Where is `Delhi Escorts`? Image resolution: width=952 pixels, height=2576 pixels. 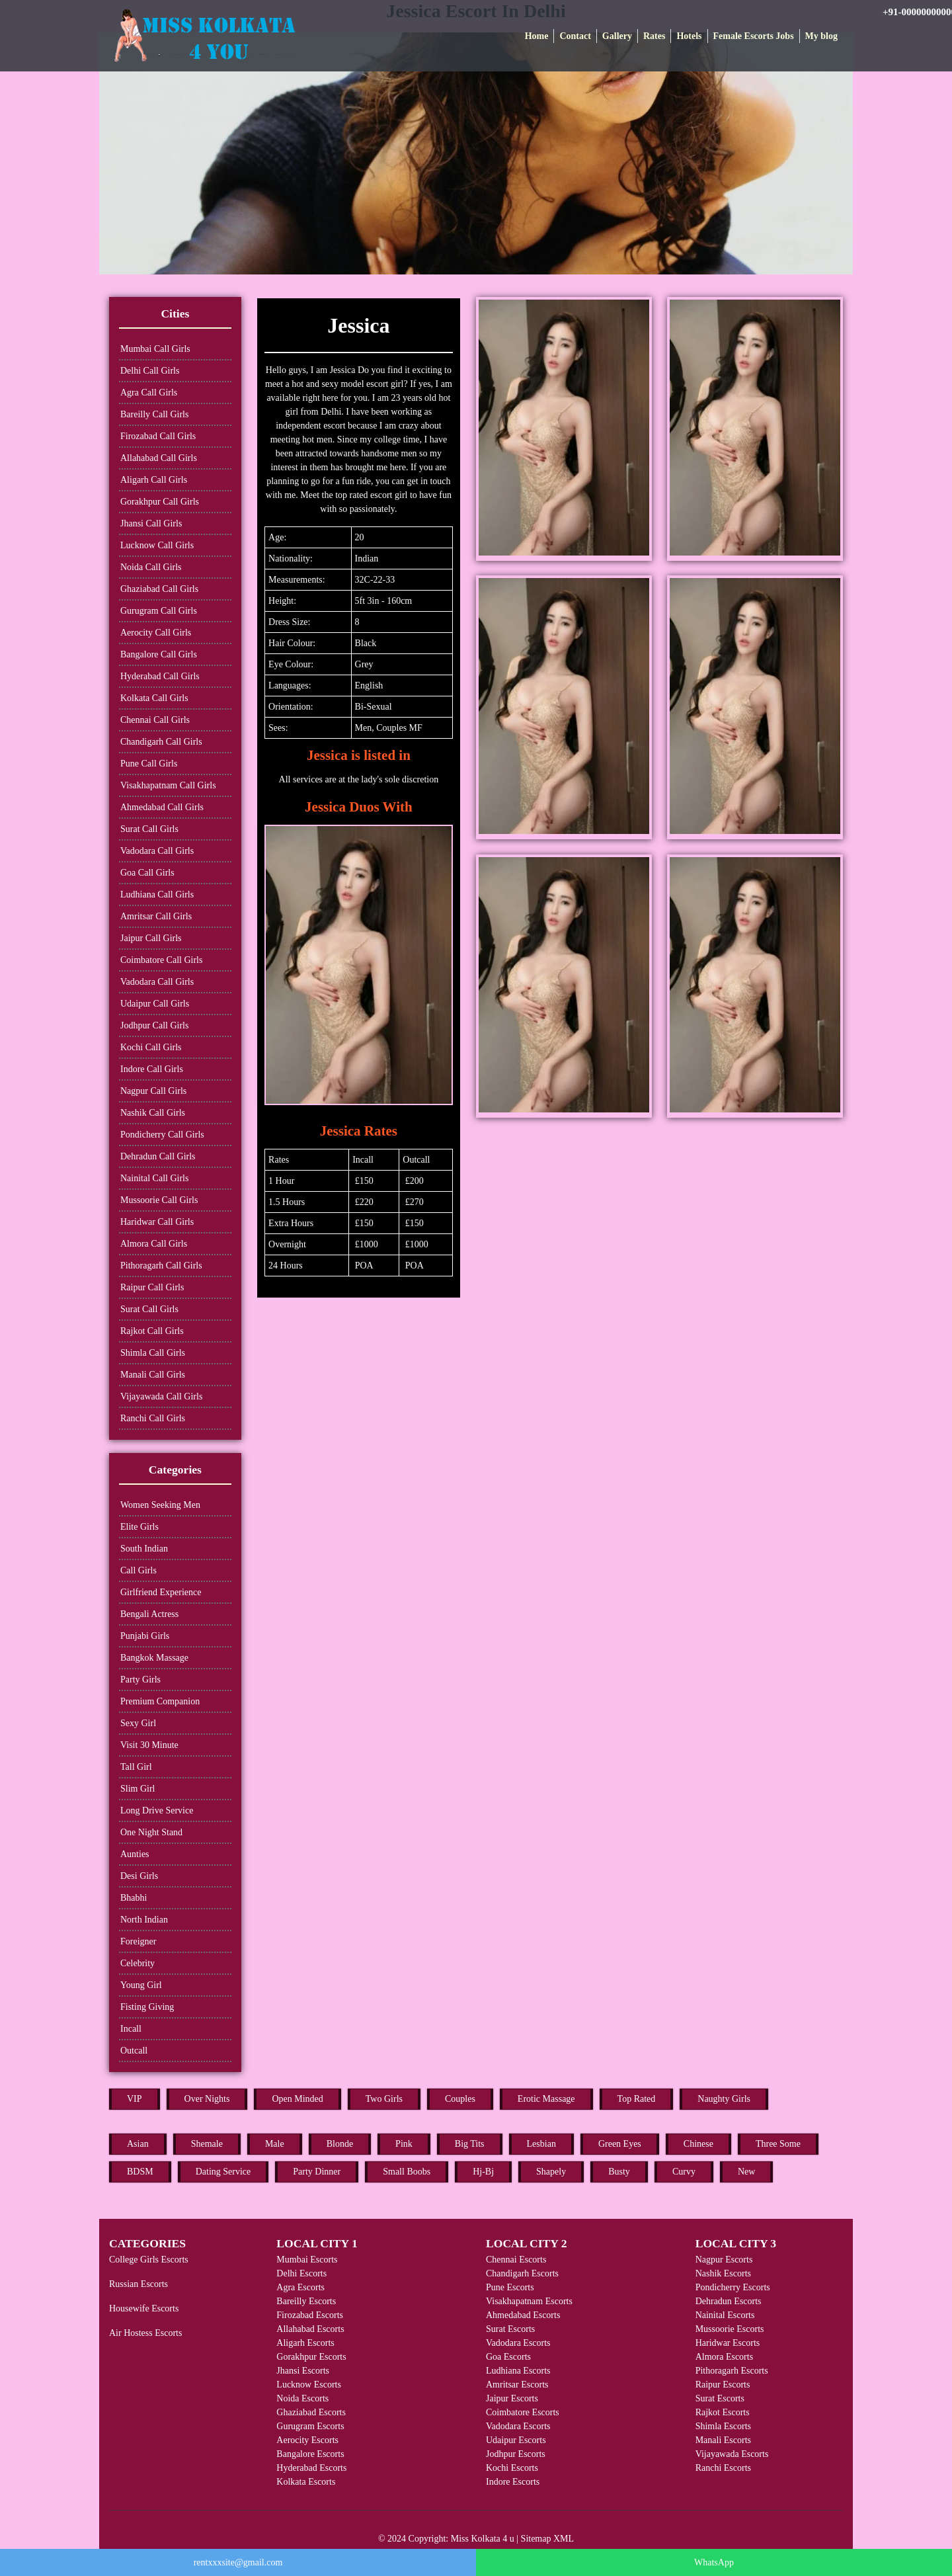 Delhi Escorts is located at coordinates (301, 2273).